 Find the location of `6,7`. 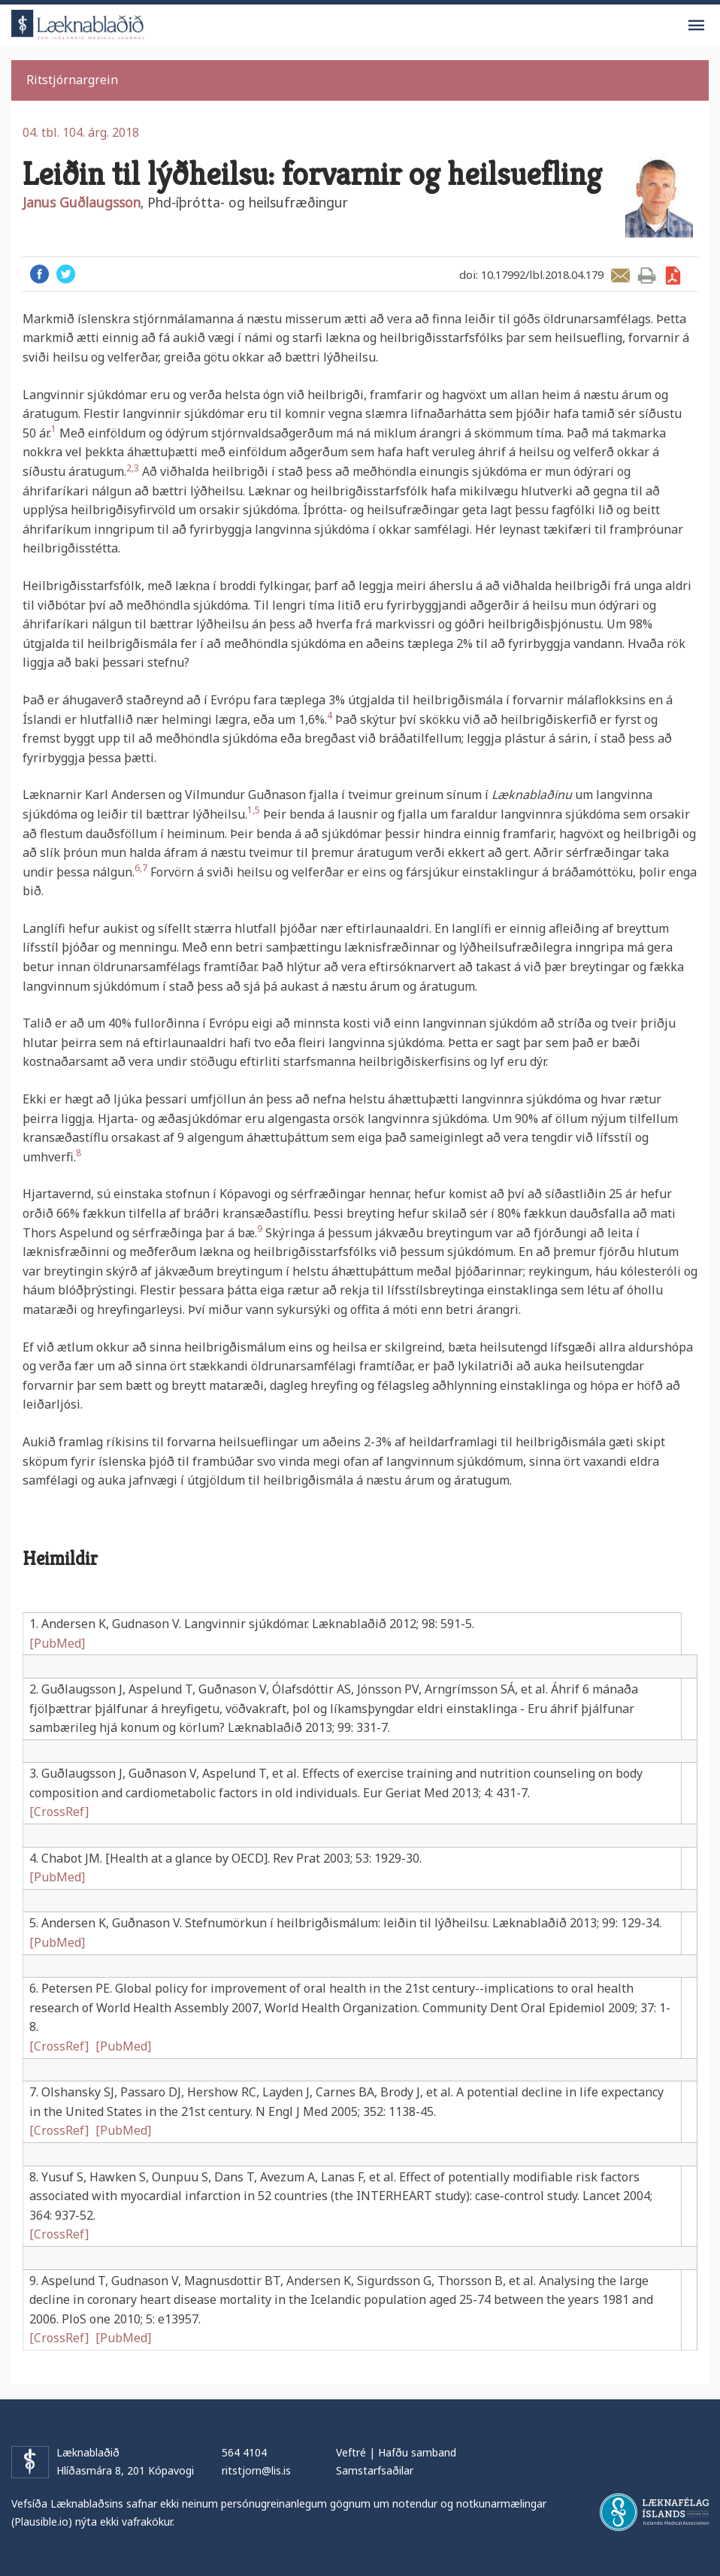

6,7 is located at coordinates (141, 867).